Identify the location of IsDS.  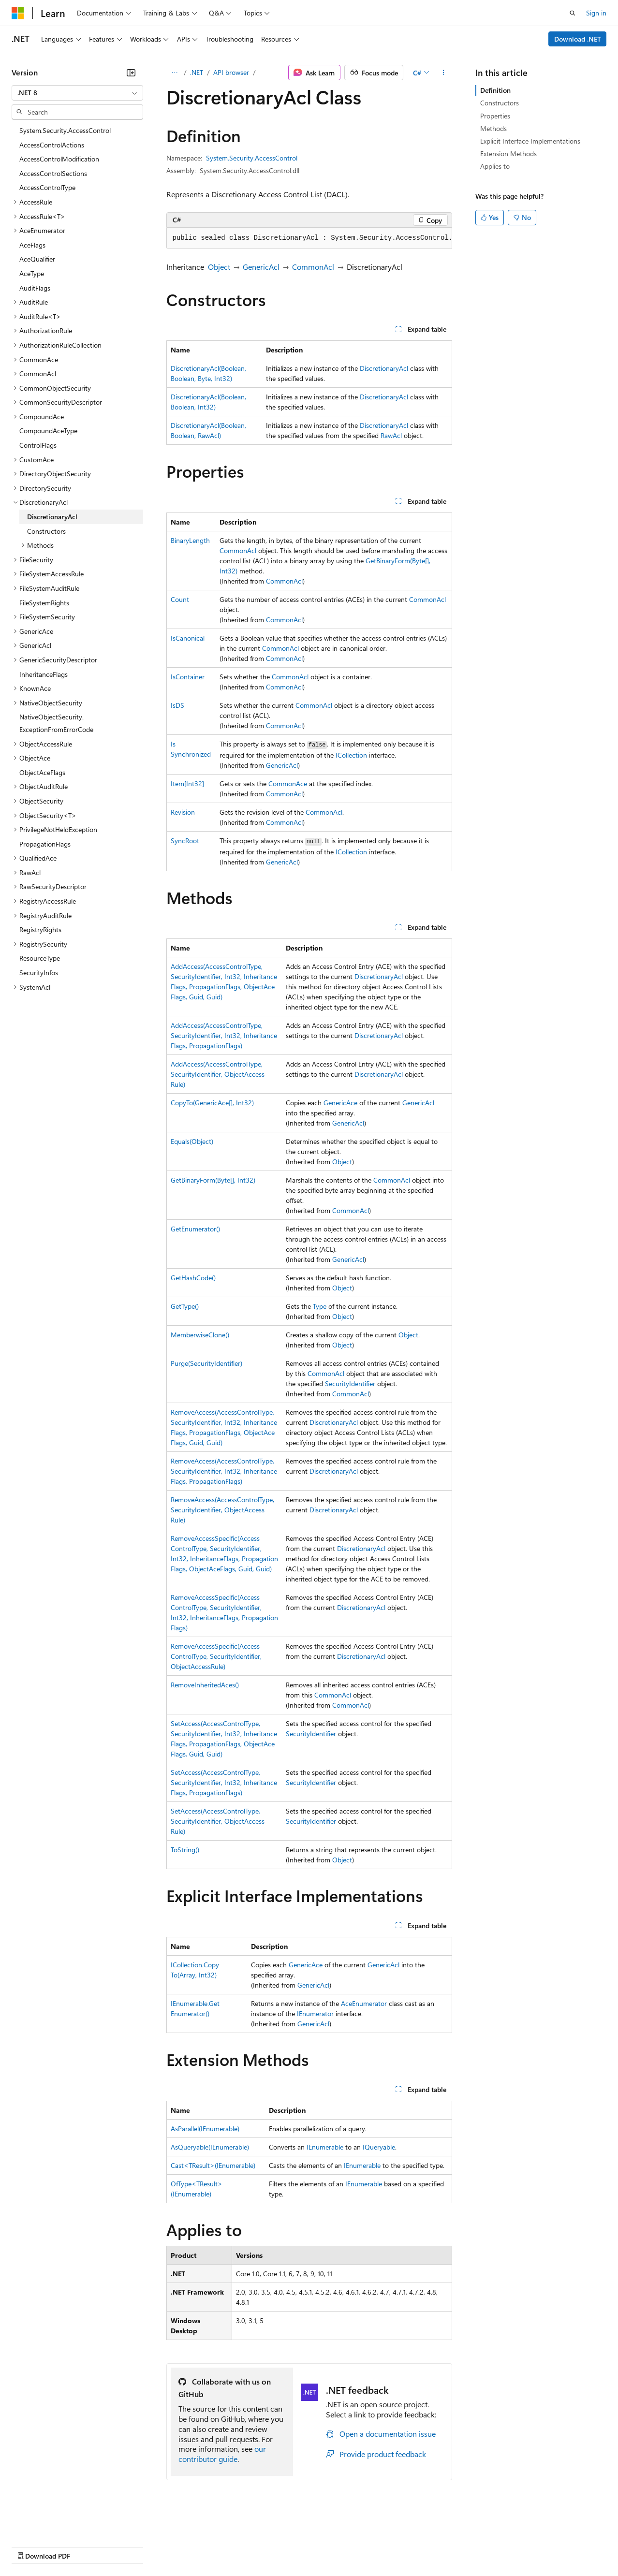
(177, 705).